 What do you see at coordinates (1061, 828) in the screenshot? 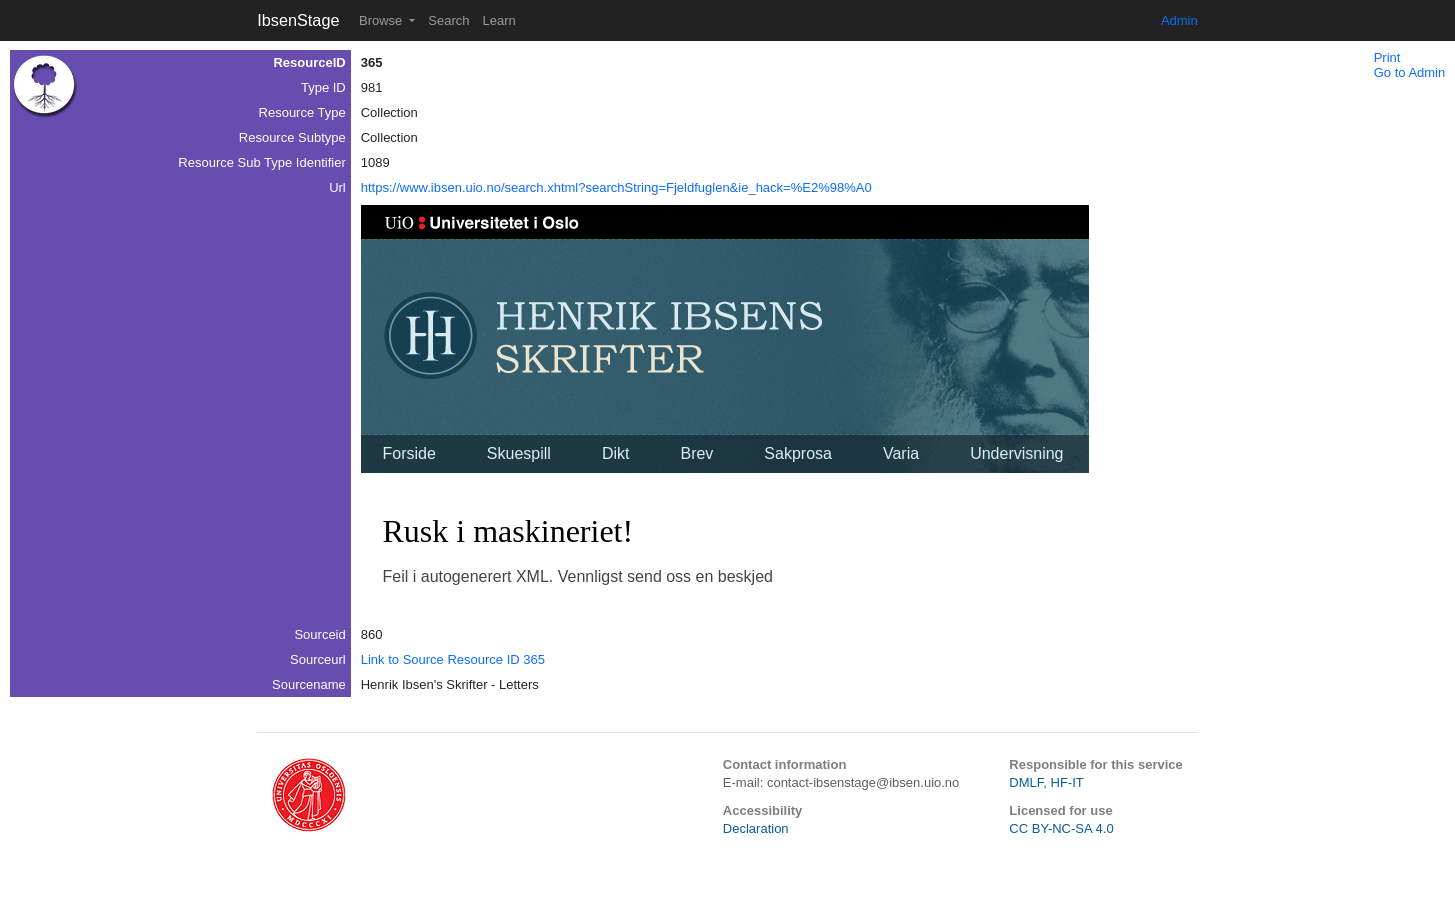
I see `CC BY-NC-SA 4.0` at bounding box center [1061, 828].